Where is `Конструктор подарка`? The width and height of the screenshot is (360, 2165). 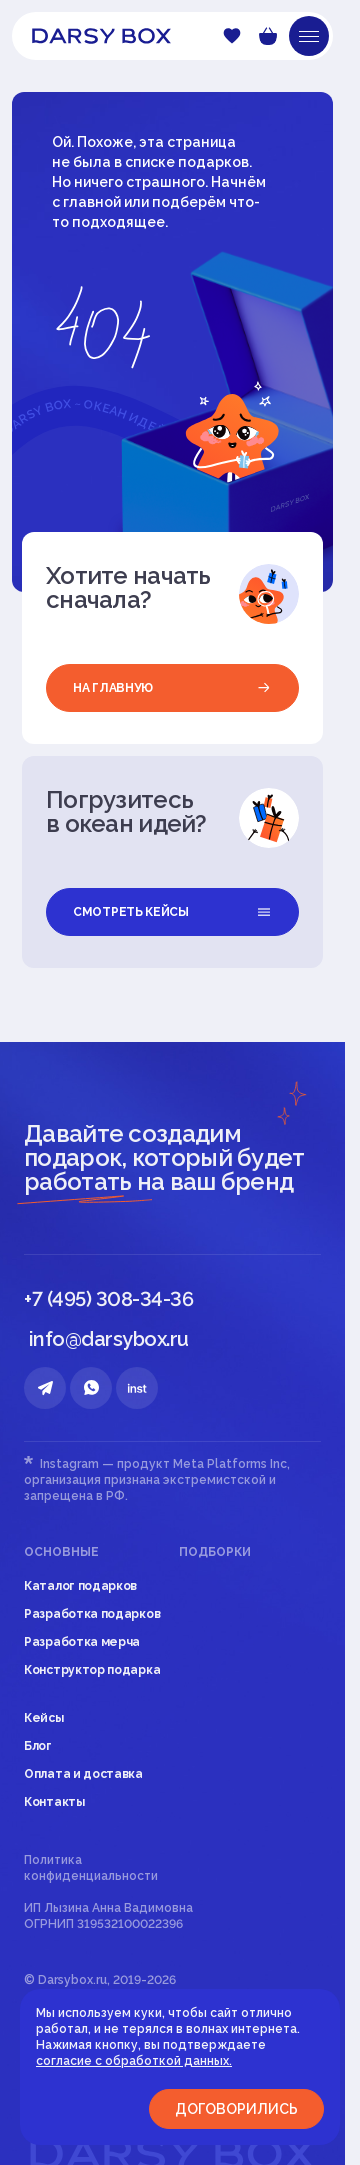
Конструктор подарка is located at coordinates (92, 1670).